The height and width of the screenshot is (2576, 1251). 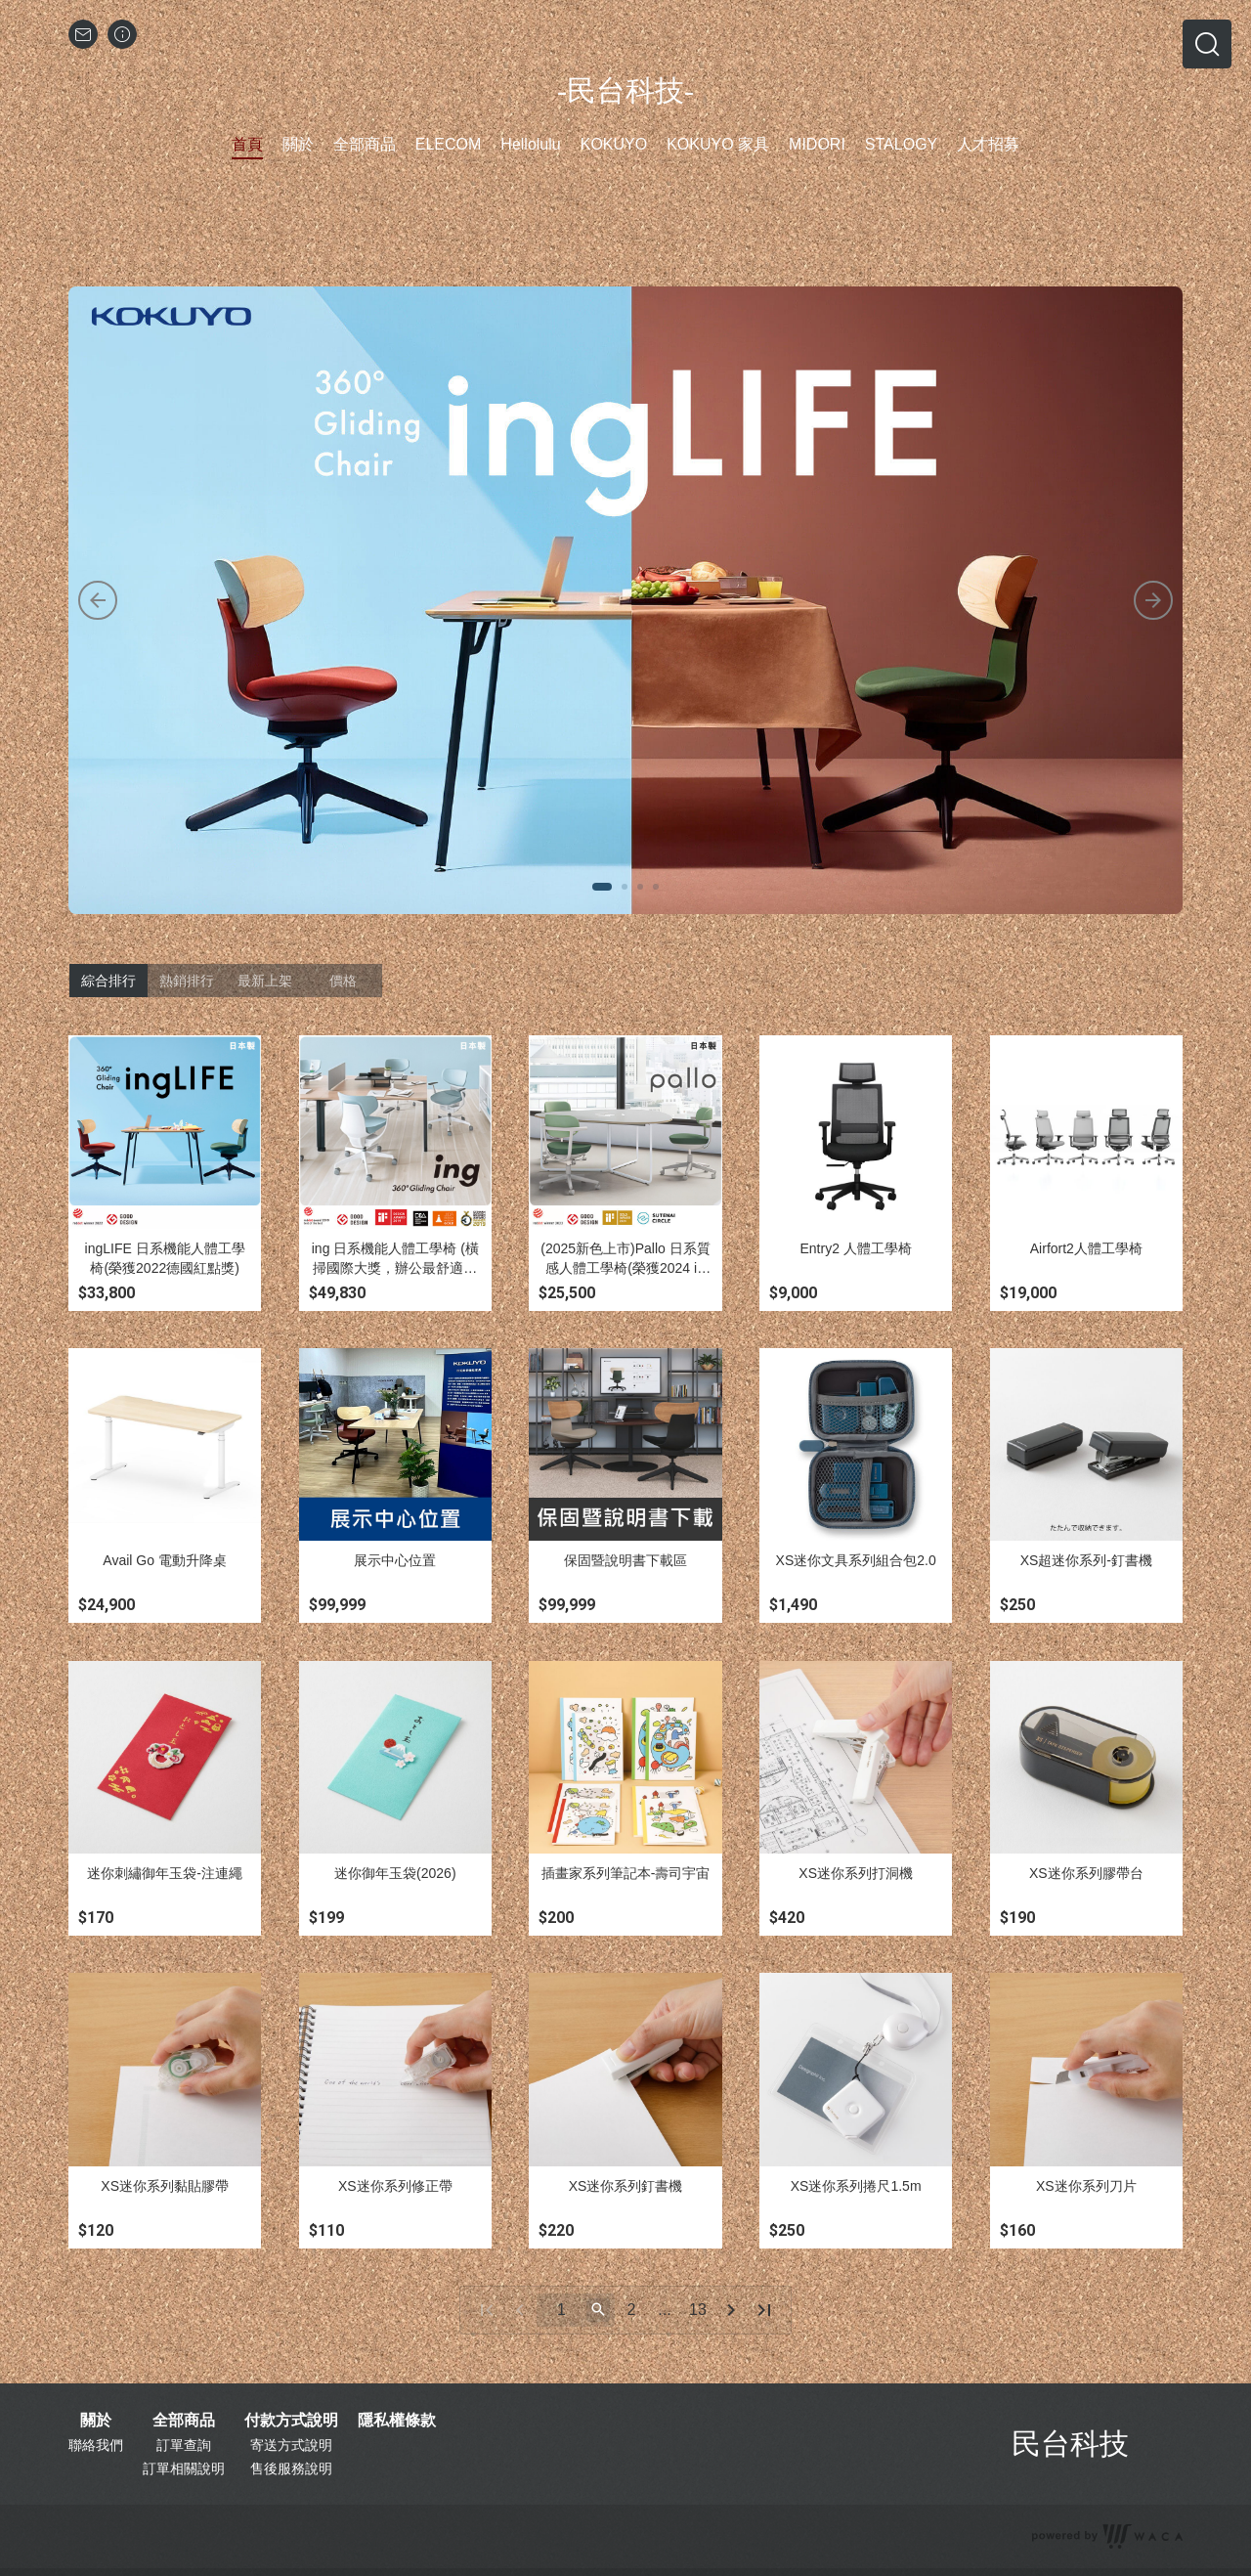 I want to click on 聯絡我們, so click(x=95, y=2445).